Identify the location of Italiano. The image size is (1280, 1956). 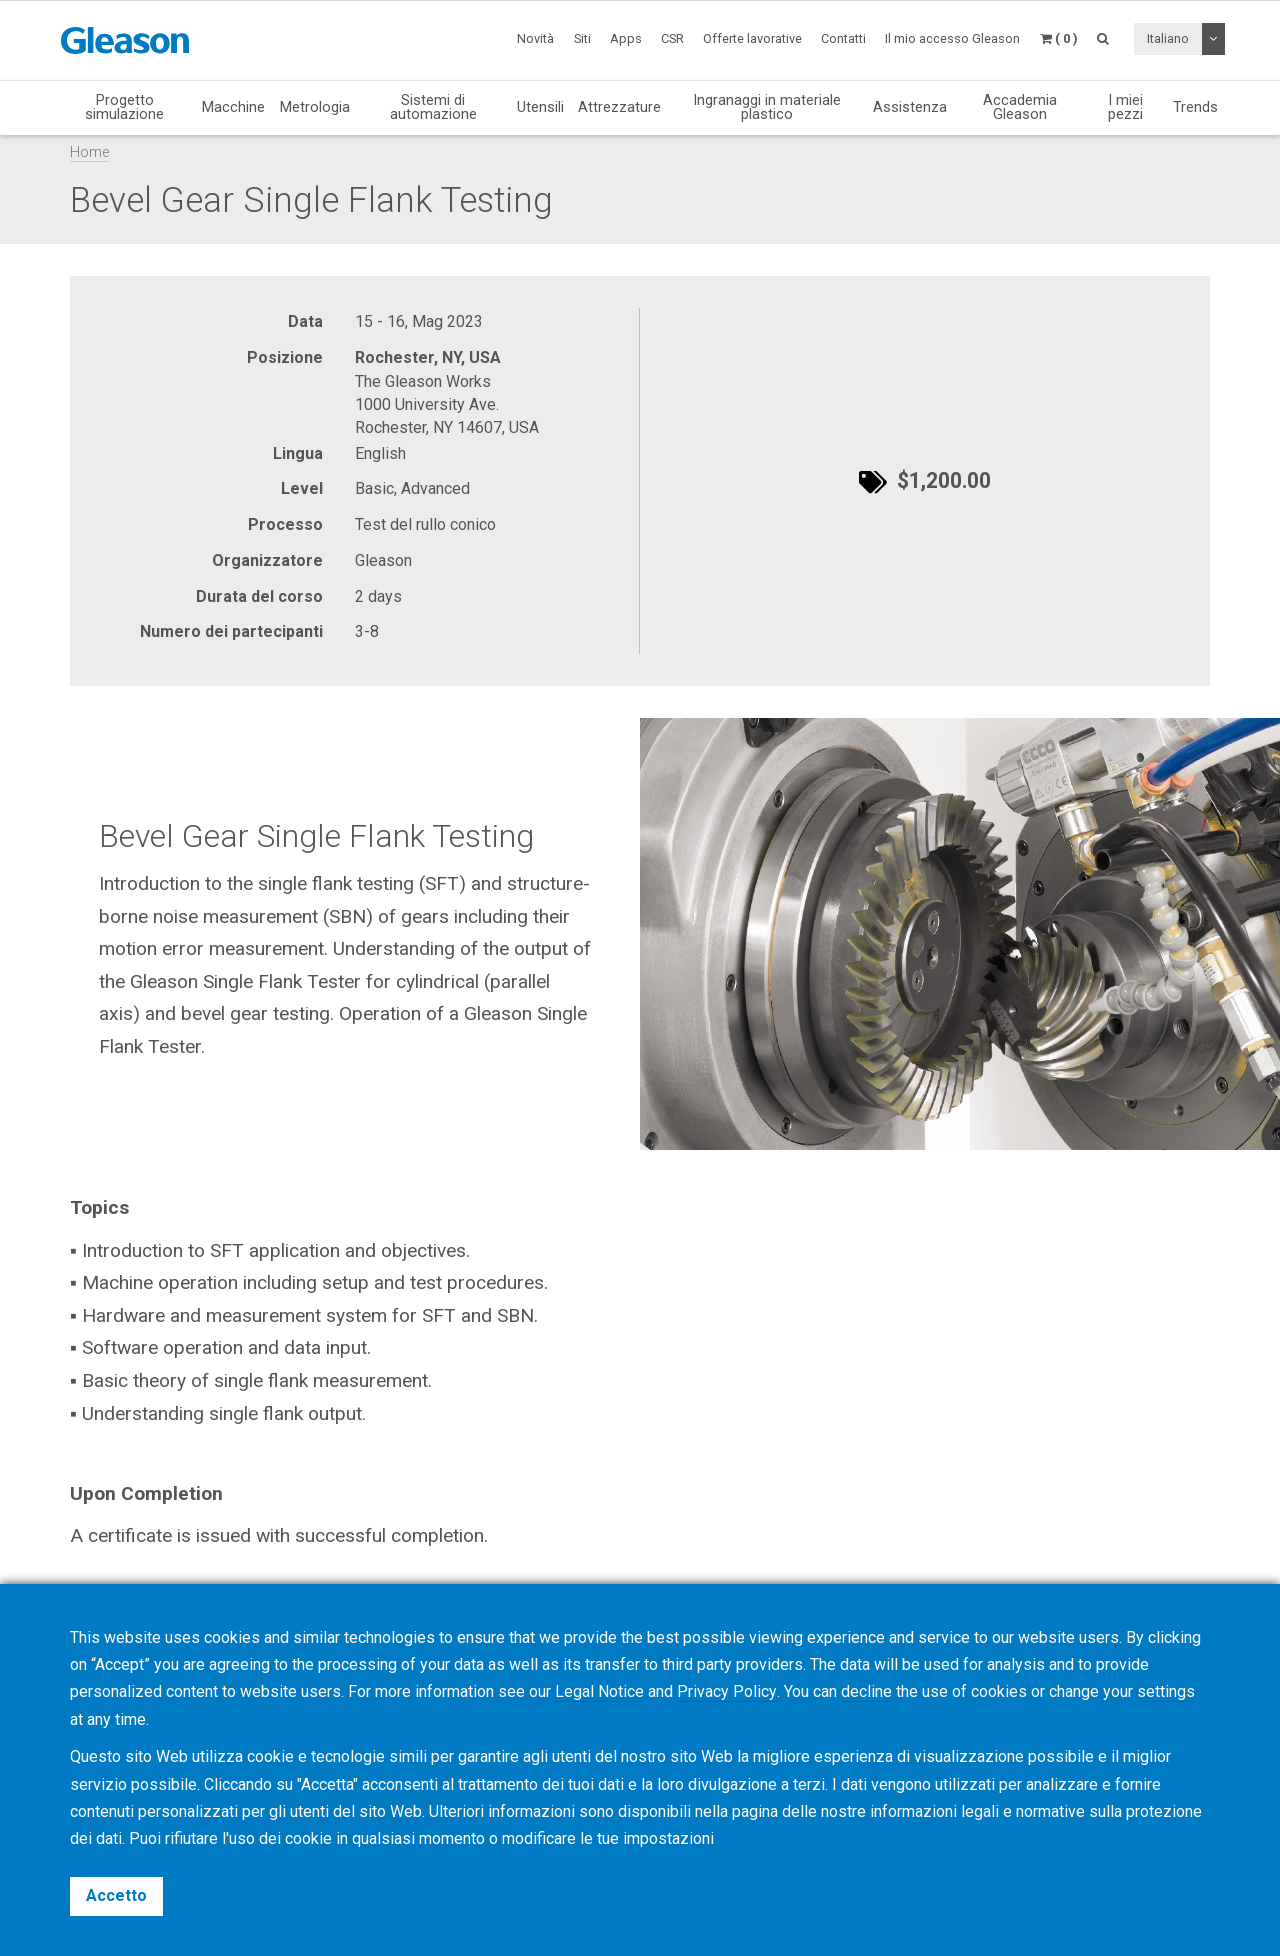
(1168, 38).